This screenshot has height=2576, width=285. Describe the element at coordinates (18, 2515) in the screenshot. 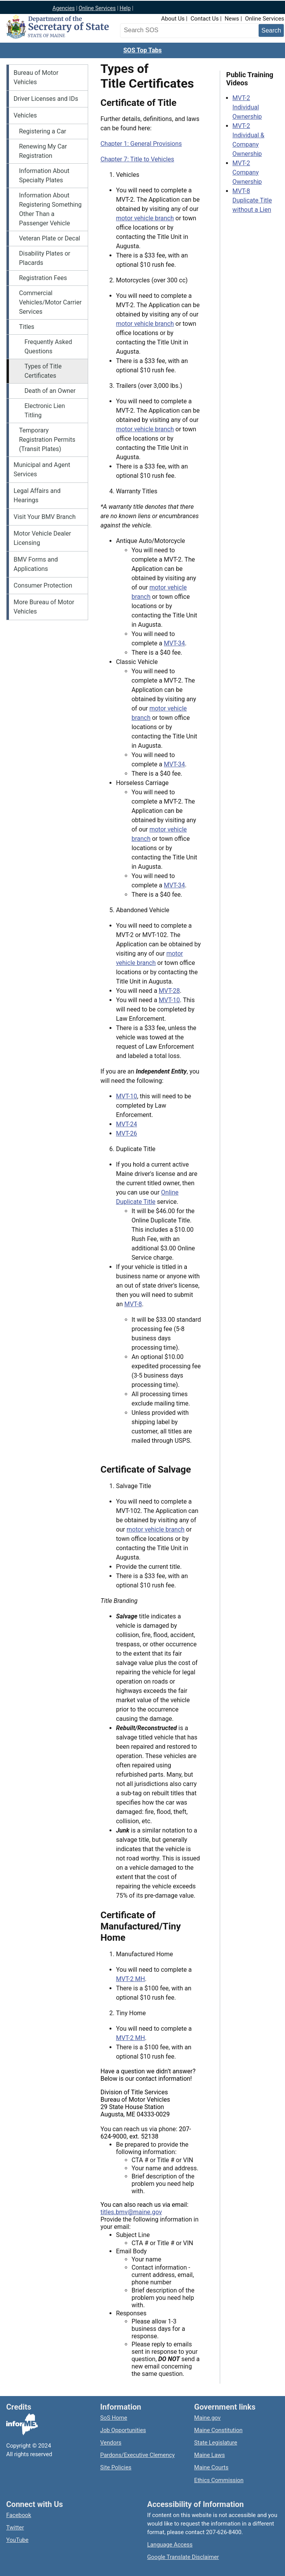

I see `Facebook` at that location.